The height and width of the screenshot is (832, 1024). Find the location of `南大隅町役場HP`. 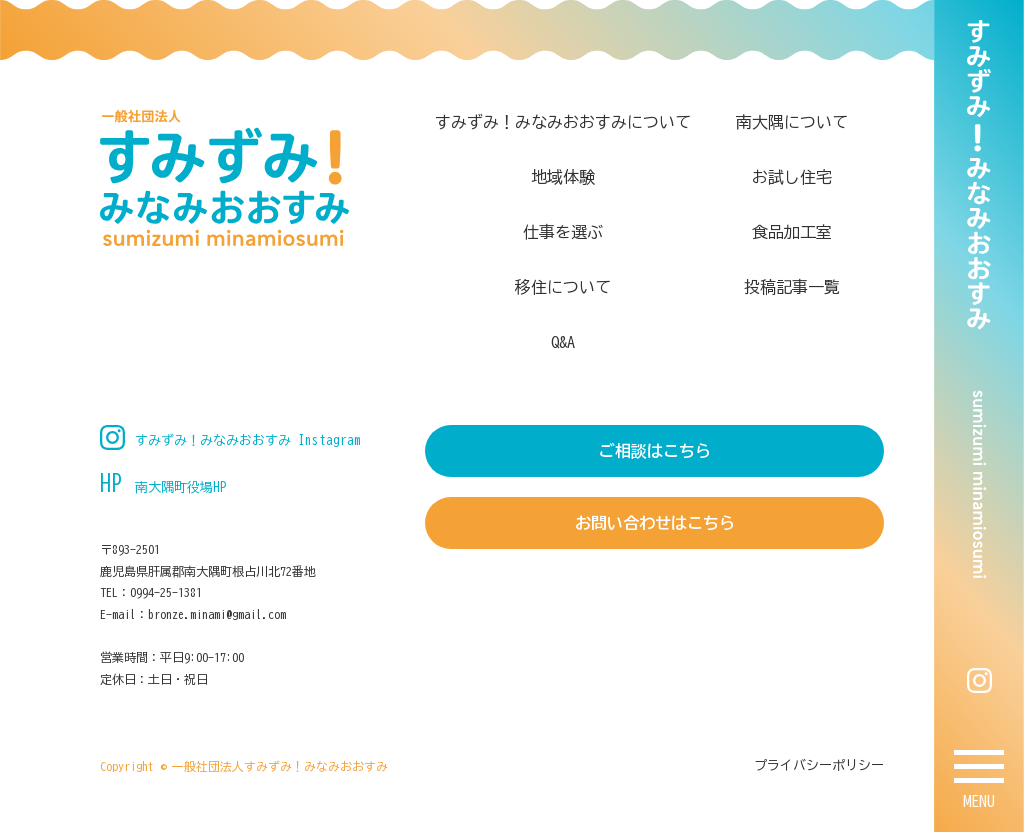

南大隅町役場HP is located at coordinates (181, 487).